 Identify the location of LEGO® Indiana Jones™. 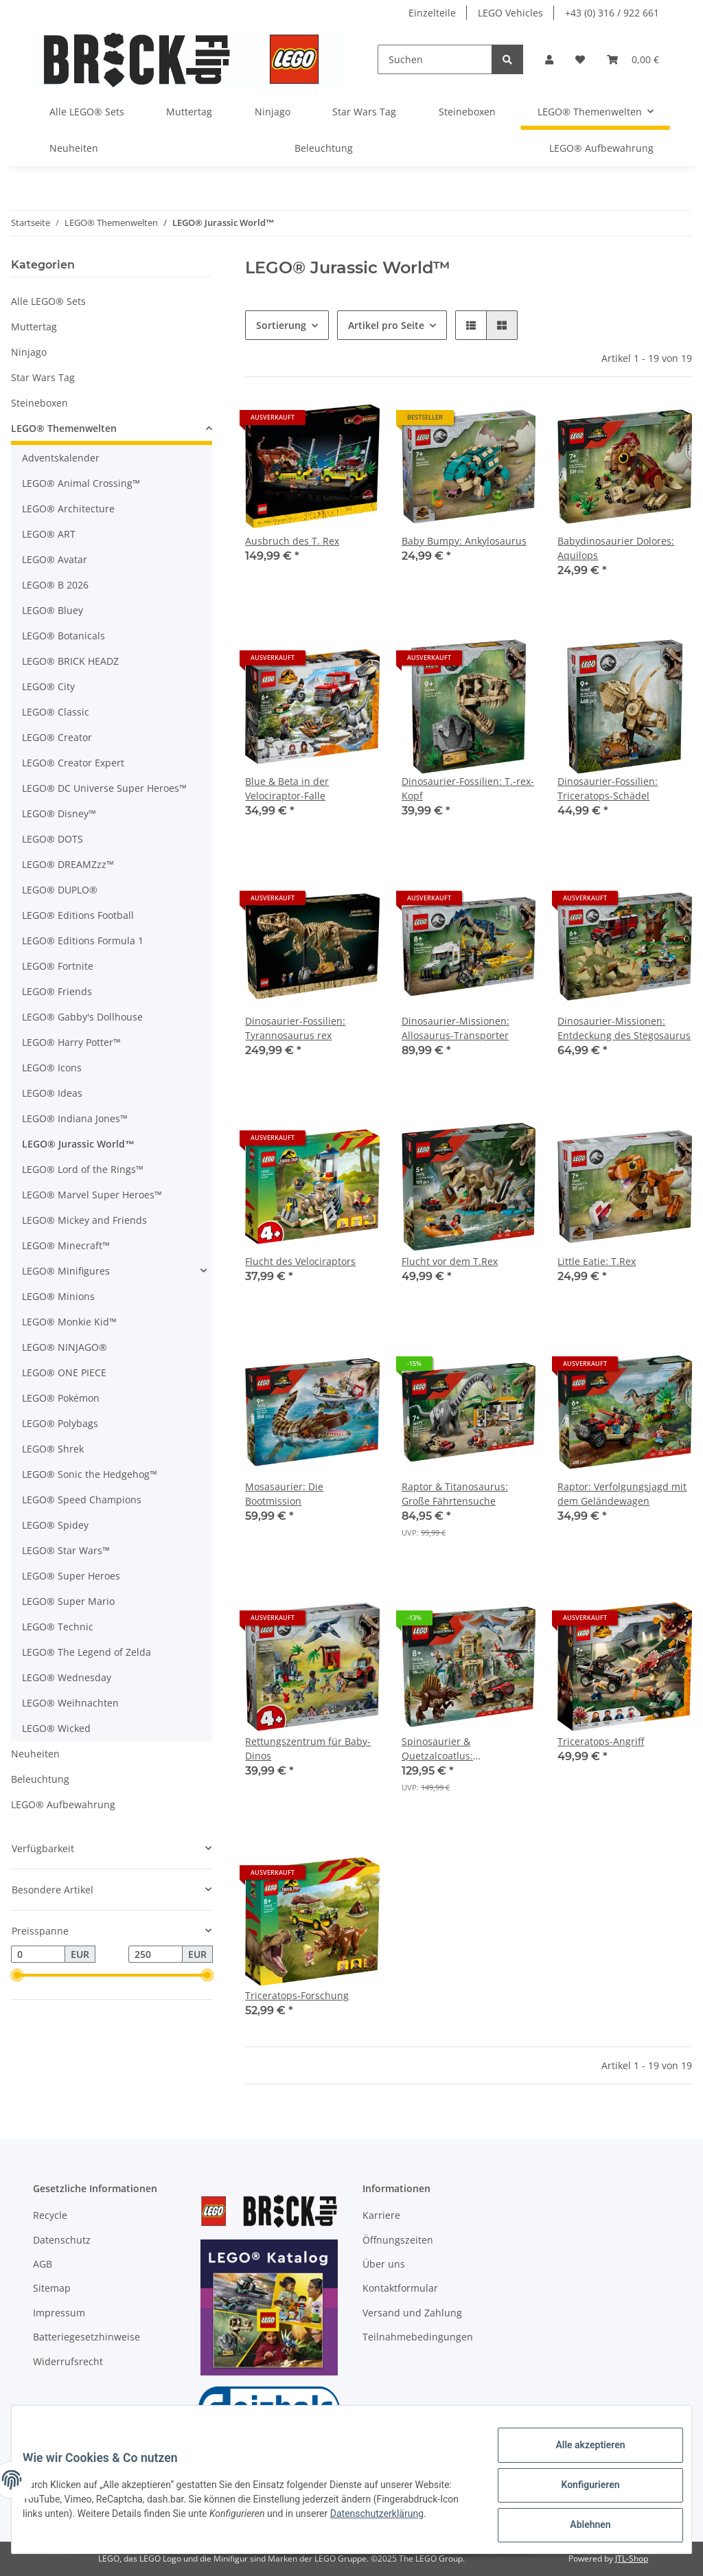
(75, 1118).